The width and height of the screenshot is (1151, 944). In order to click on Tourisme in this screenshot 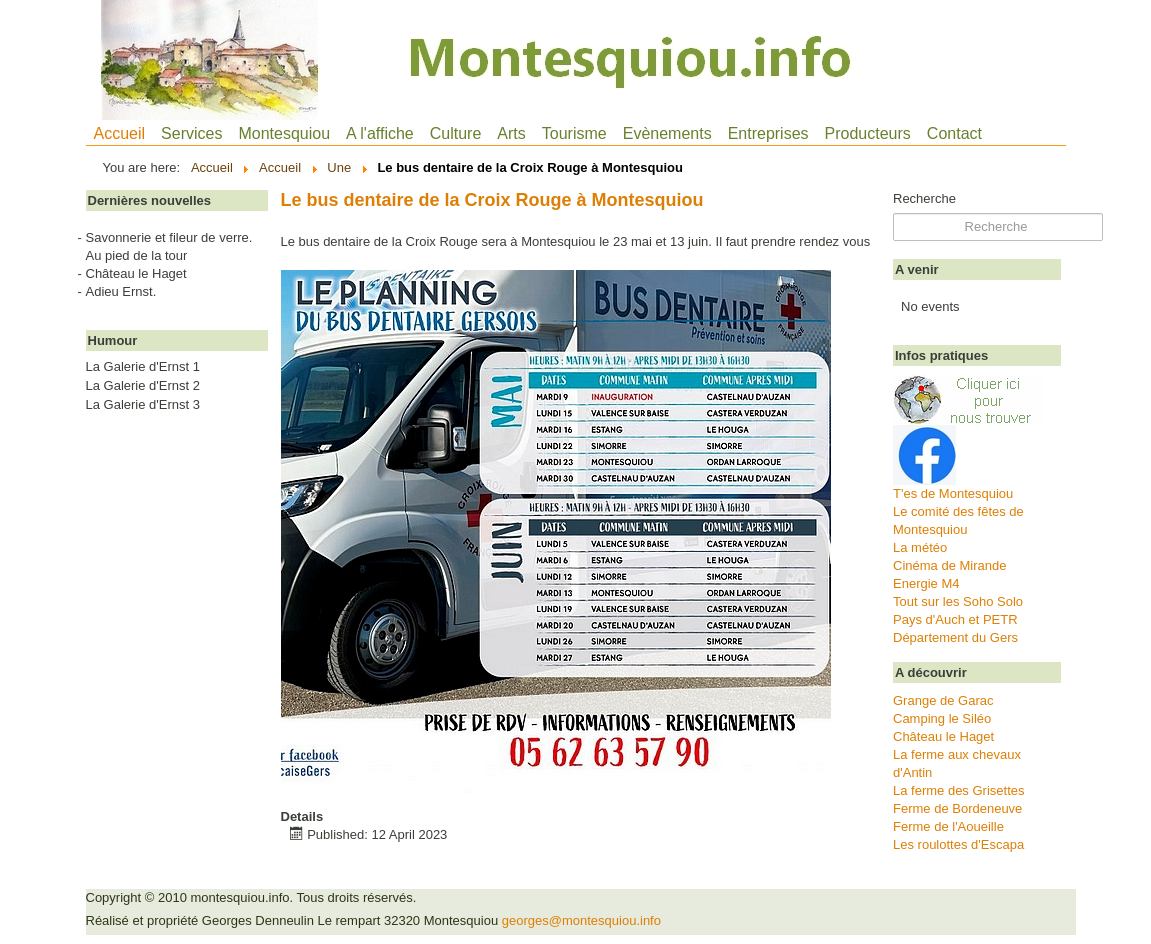, I will do `click(574, 133)`.